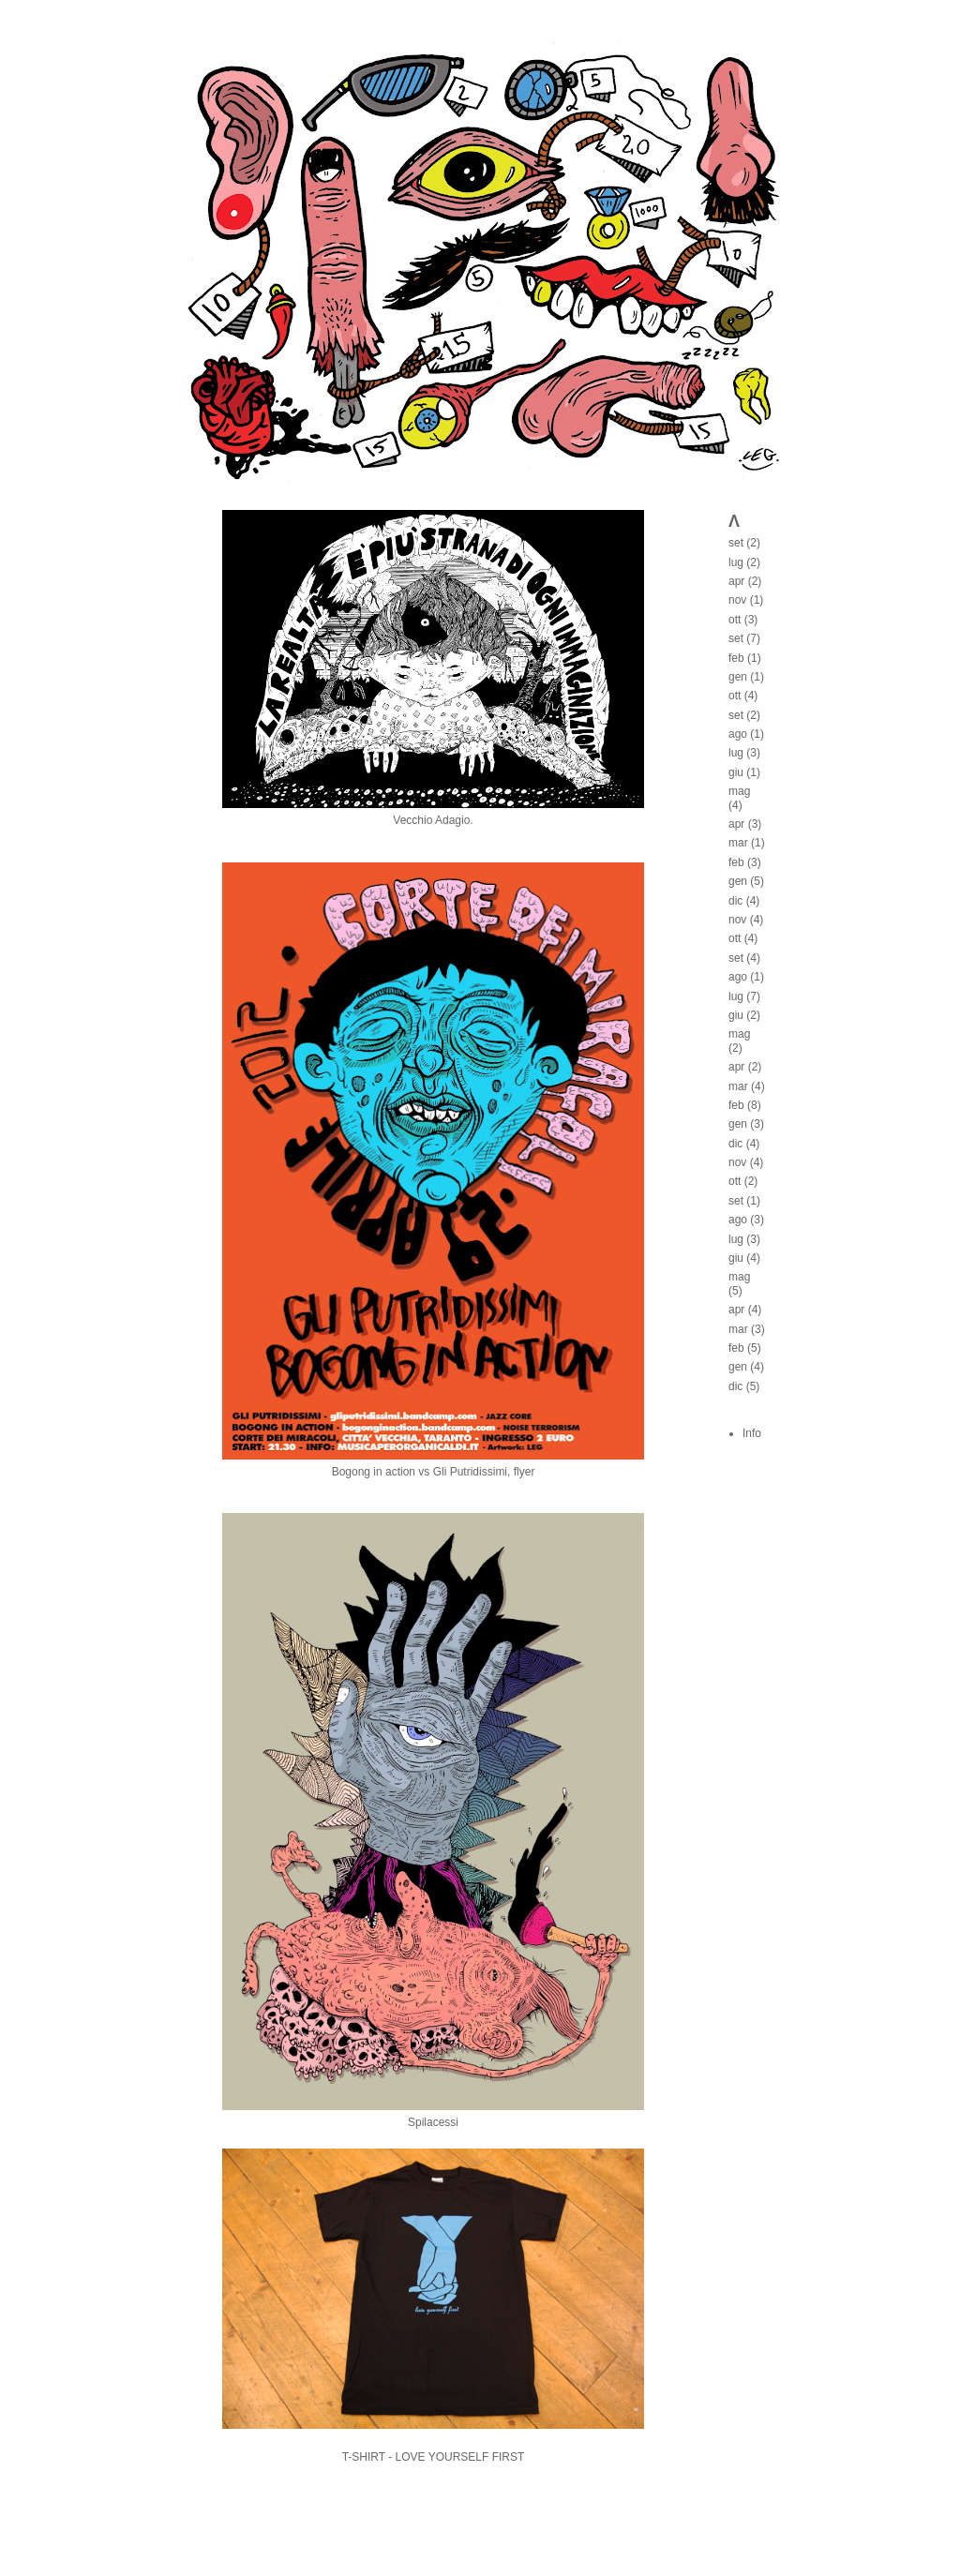  I want to click on Info, so click(751, 1433).